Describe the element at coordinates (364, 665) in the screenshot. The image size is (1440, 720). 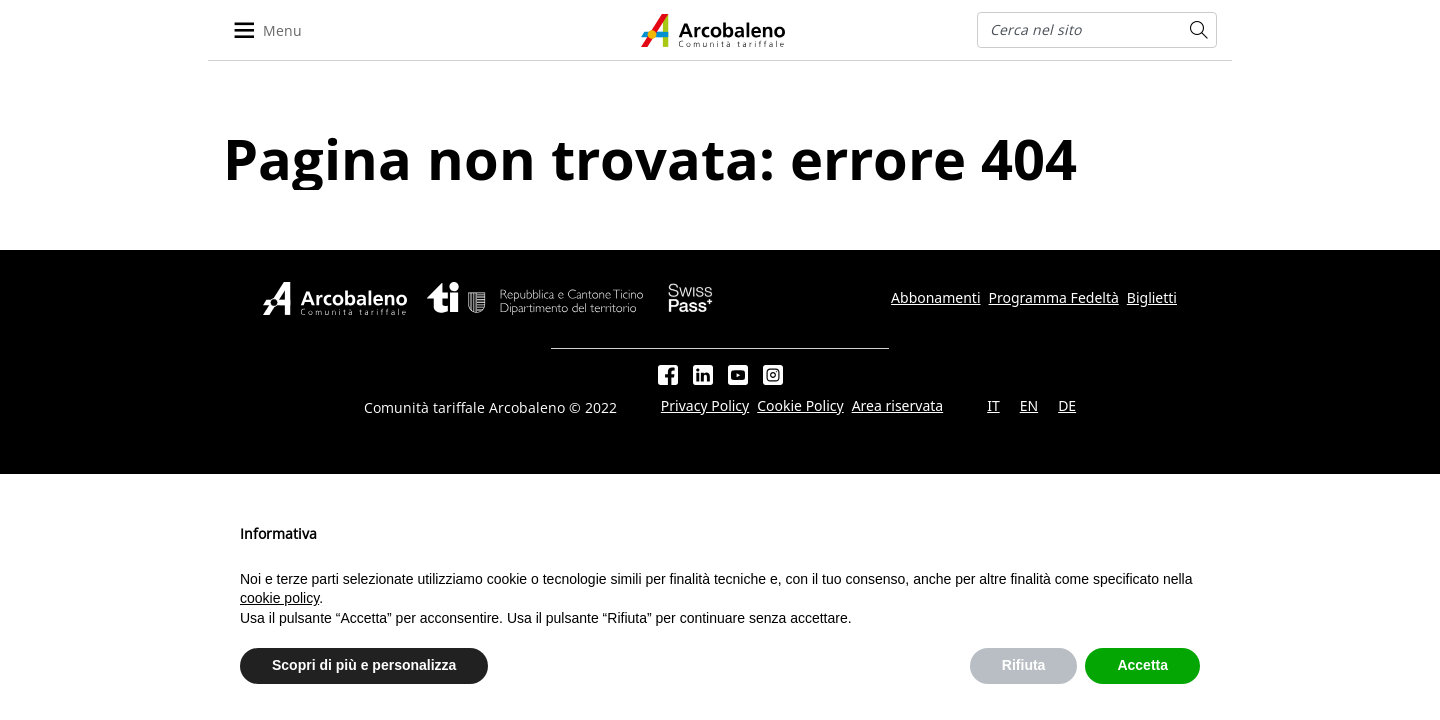
I see `Scopri di più e personalizza [button]` at that location.